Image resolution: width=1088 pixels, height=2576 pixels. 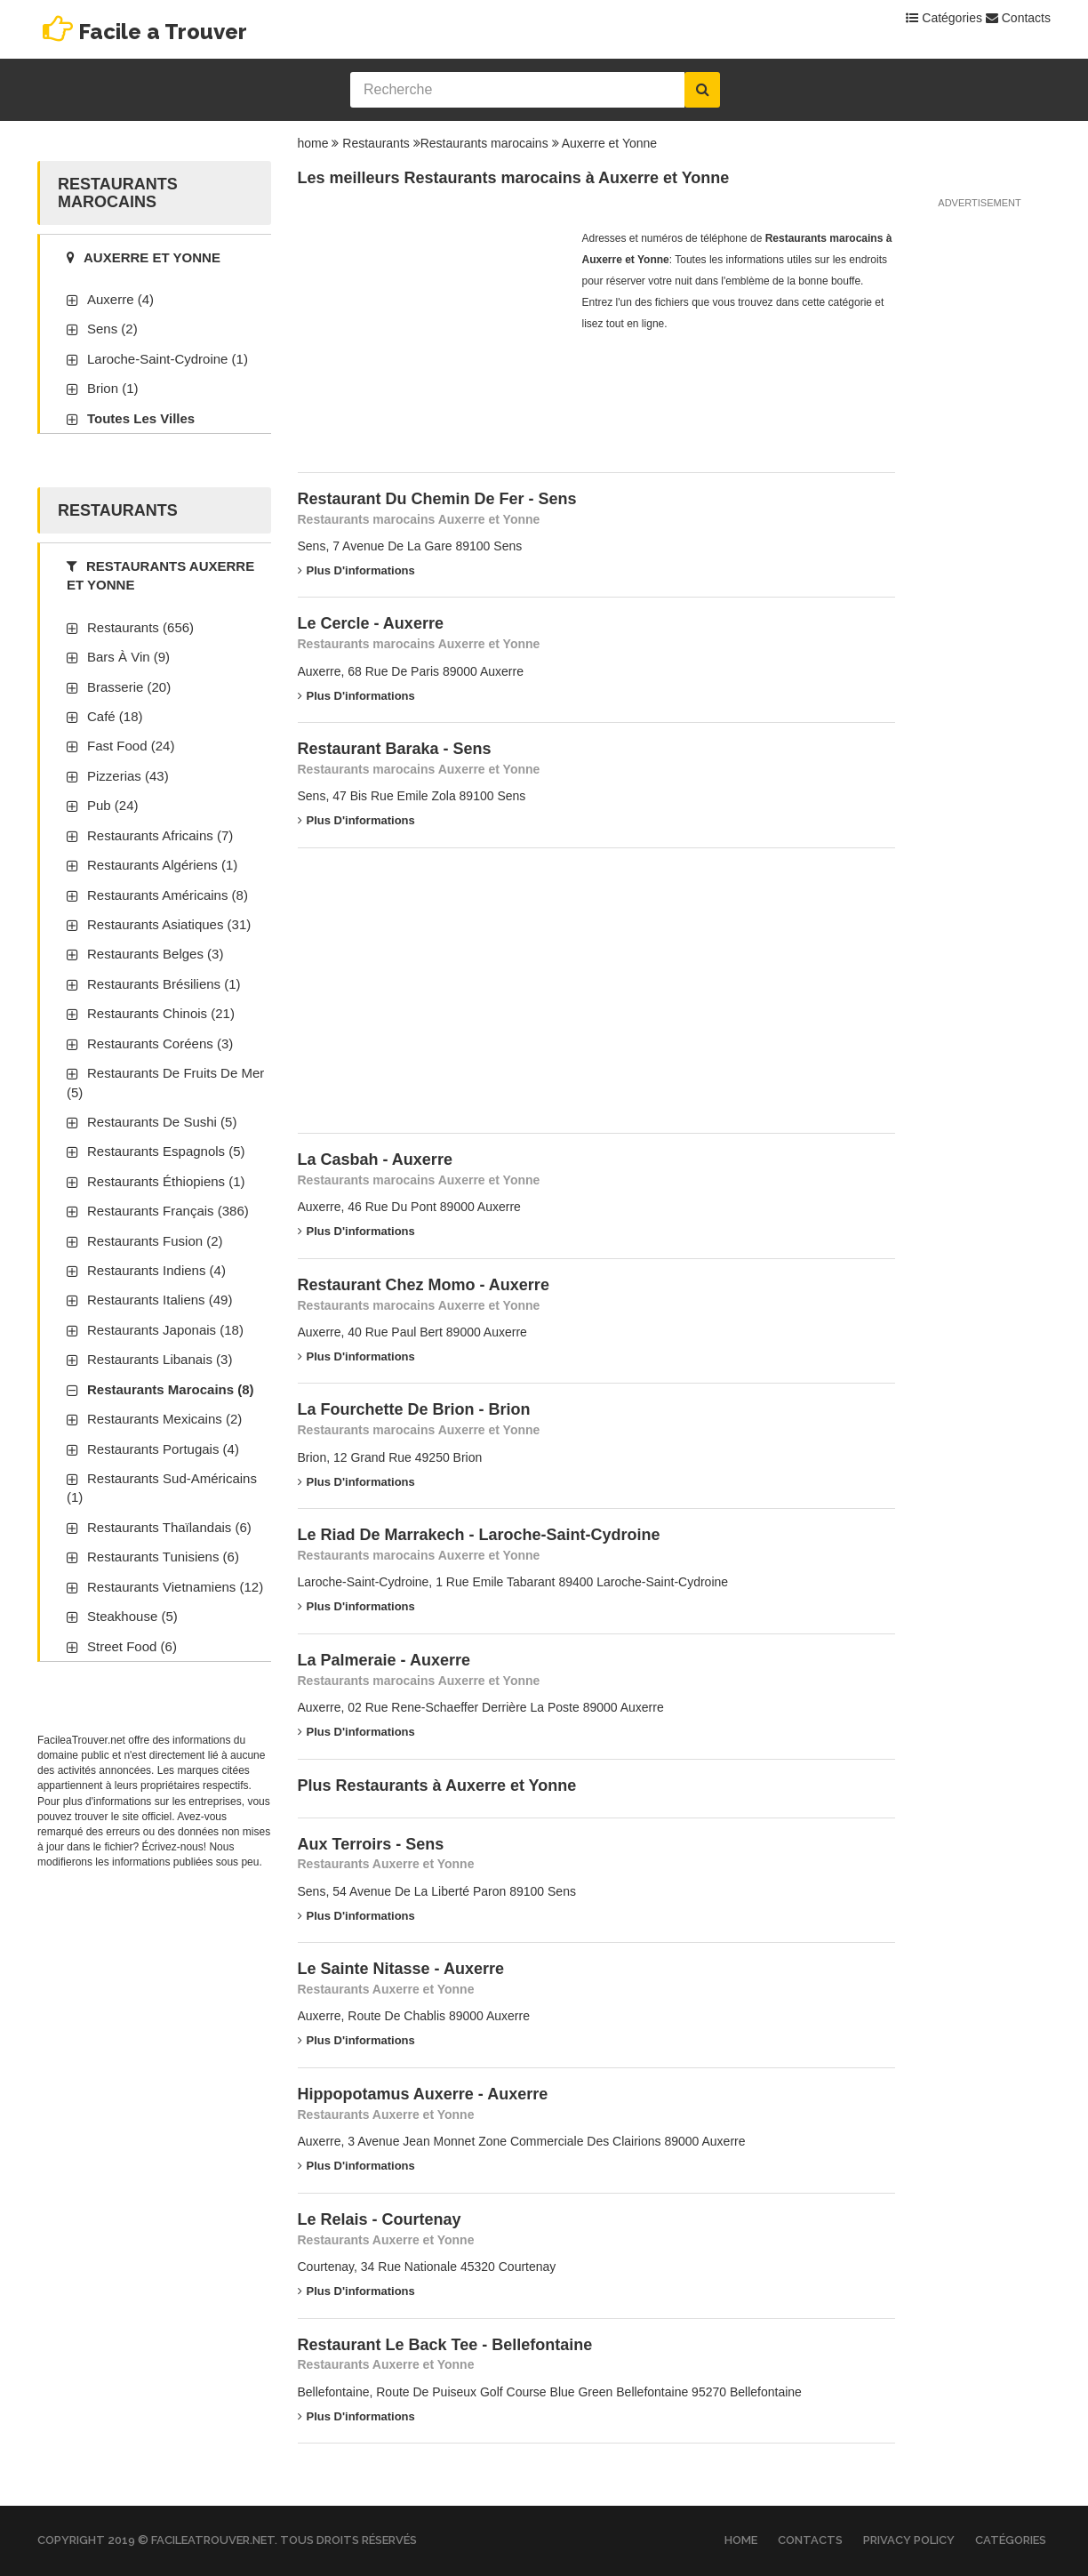 What do you see at coordinates (909, 2540) in the screenshot?
I see `Privacy Policy` at bounding box center [909, 2540].